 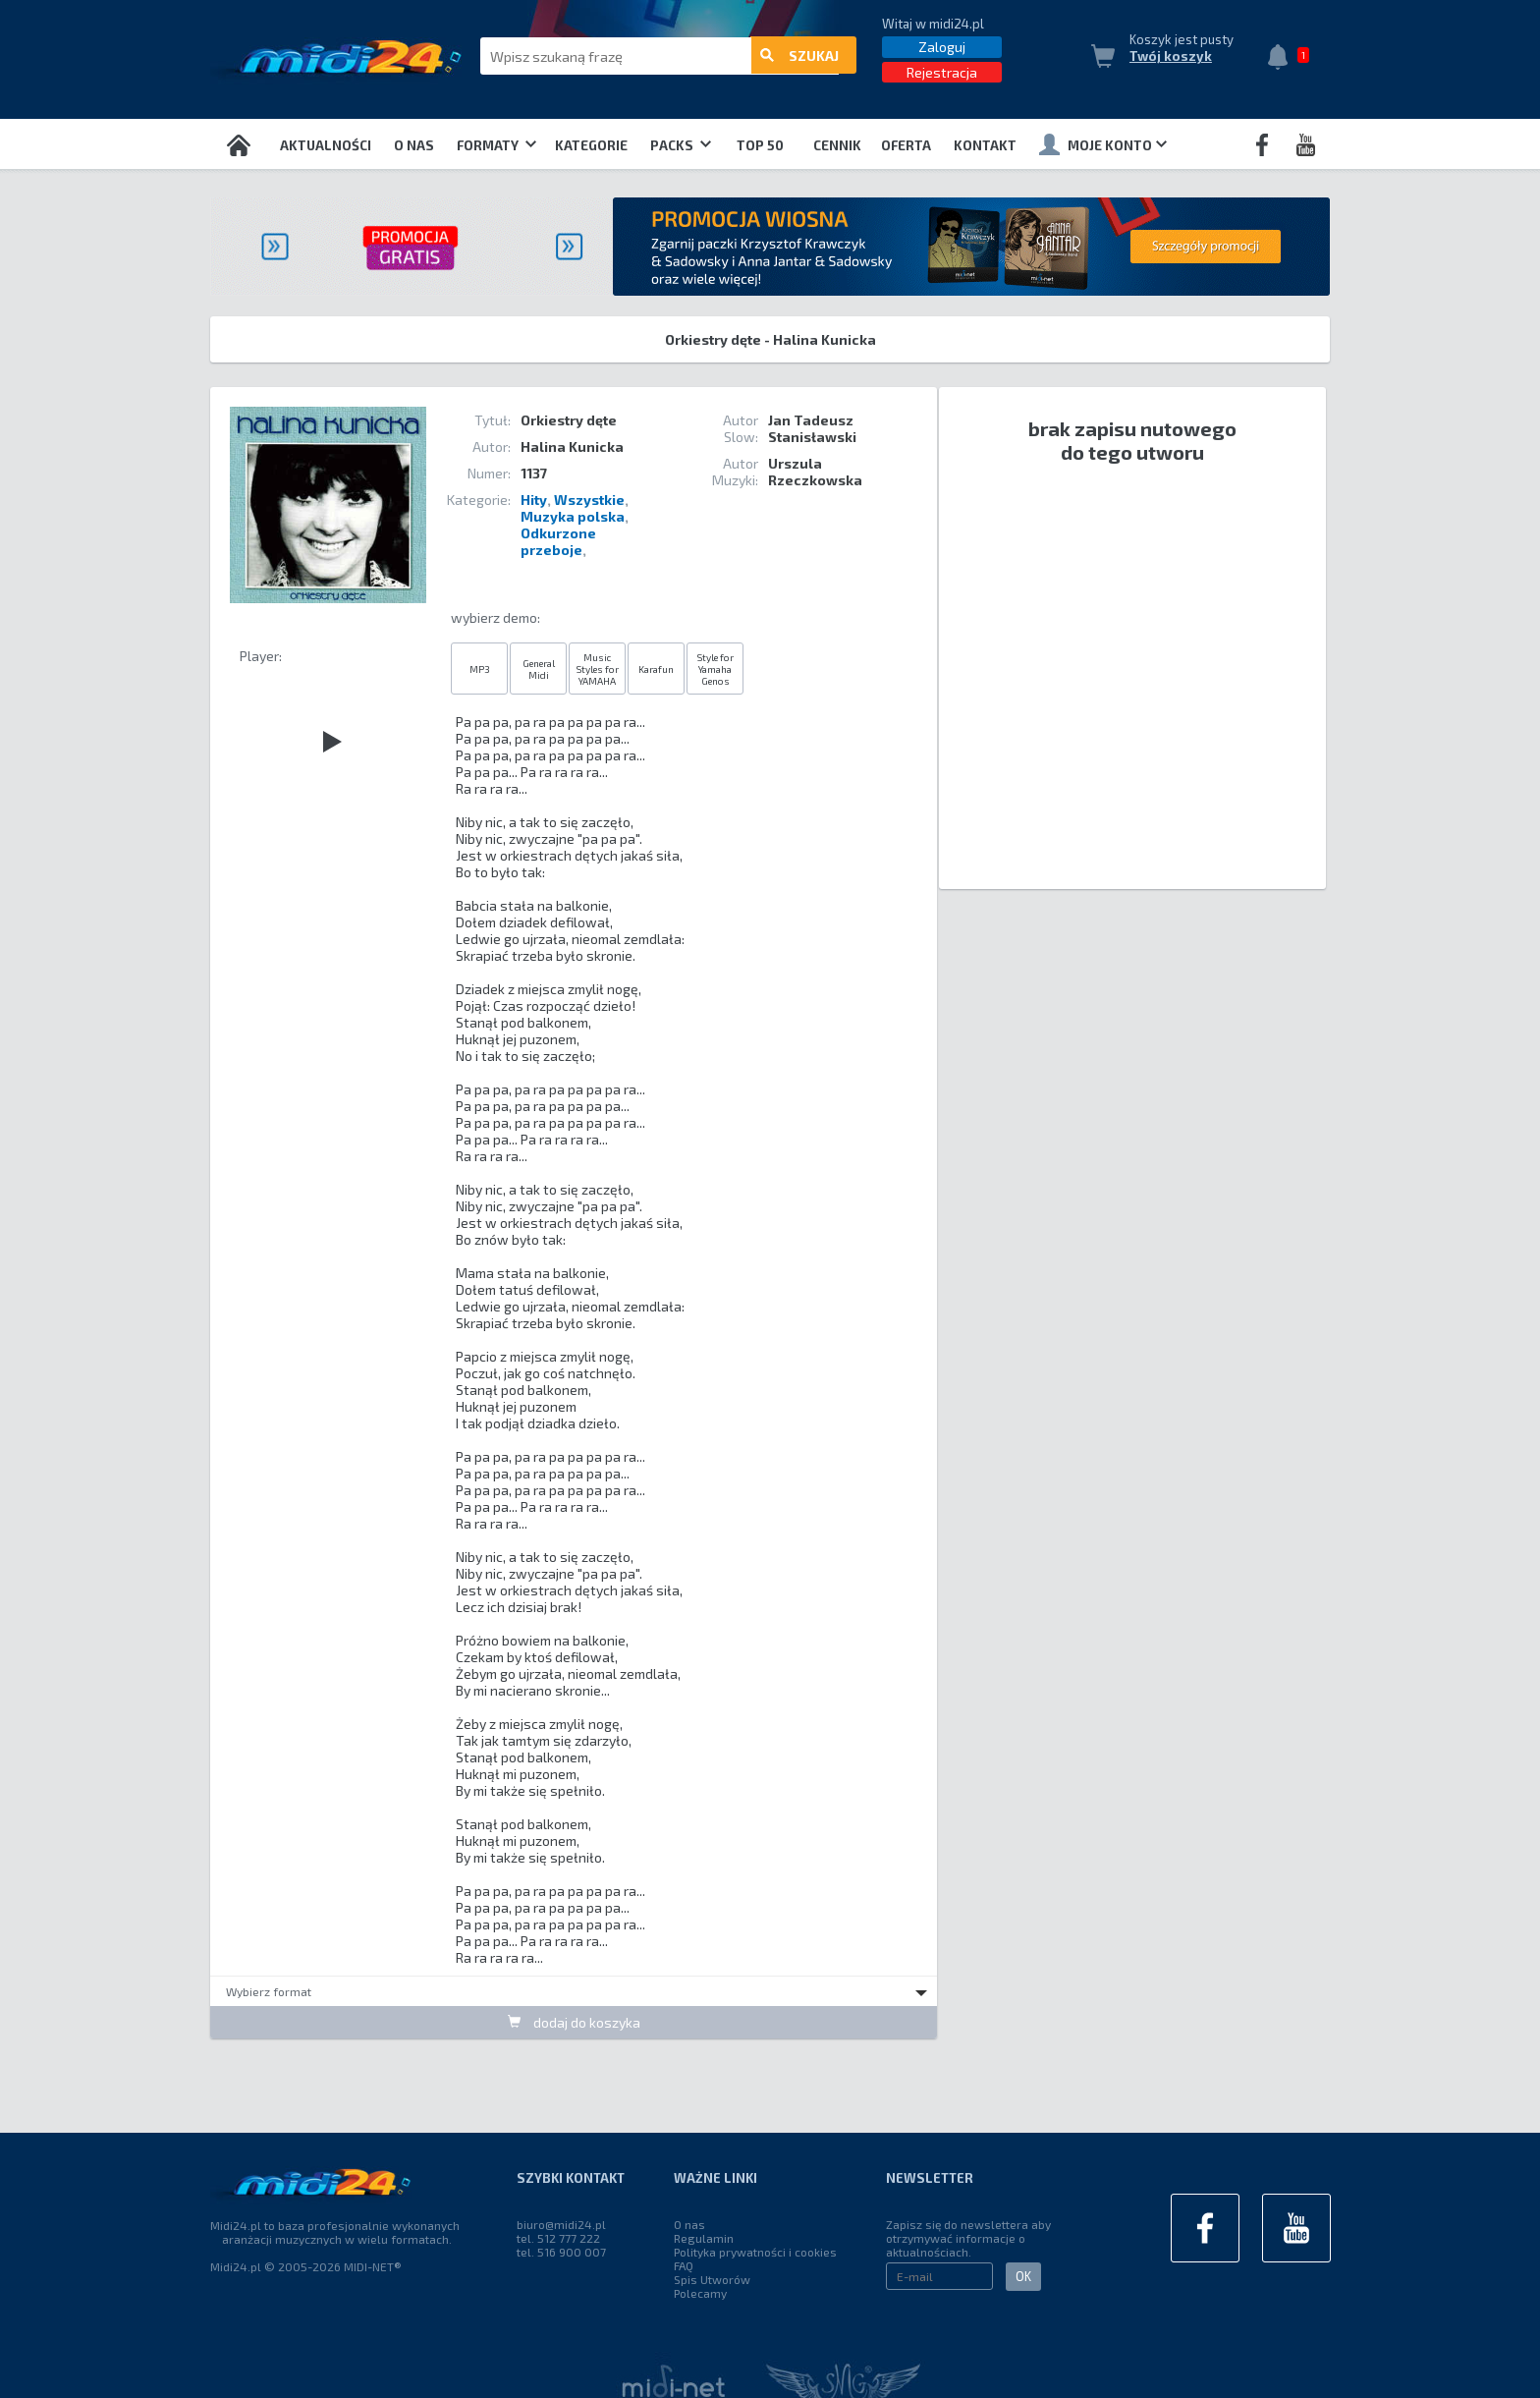 What do you see at coordinates (1103, 144) in the screenshot?
I see `Moje konto` at bounding box center [1103, 144].